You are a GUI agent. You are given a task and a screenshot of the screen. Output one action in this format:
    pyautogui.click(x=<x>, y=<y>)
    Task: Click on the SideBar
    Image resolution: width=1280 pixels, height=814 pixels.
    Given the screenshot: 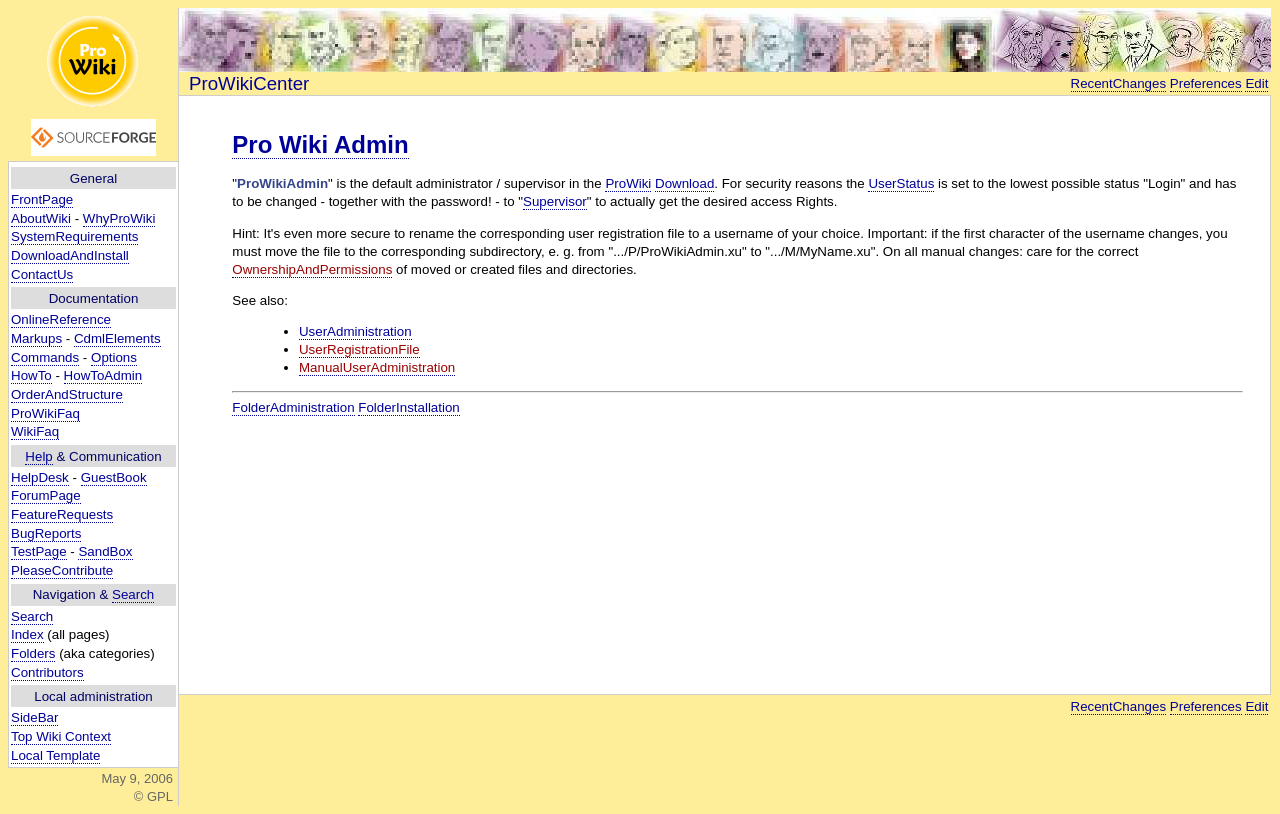 What is the action you would take?
    pyautogui.click(x=34, y=717)
    